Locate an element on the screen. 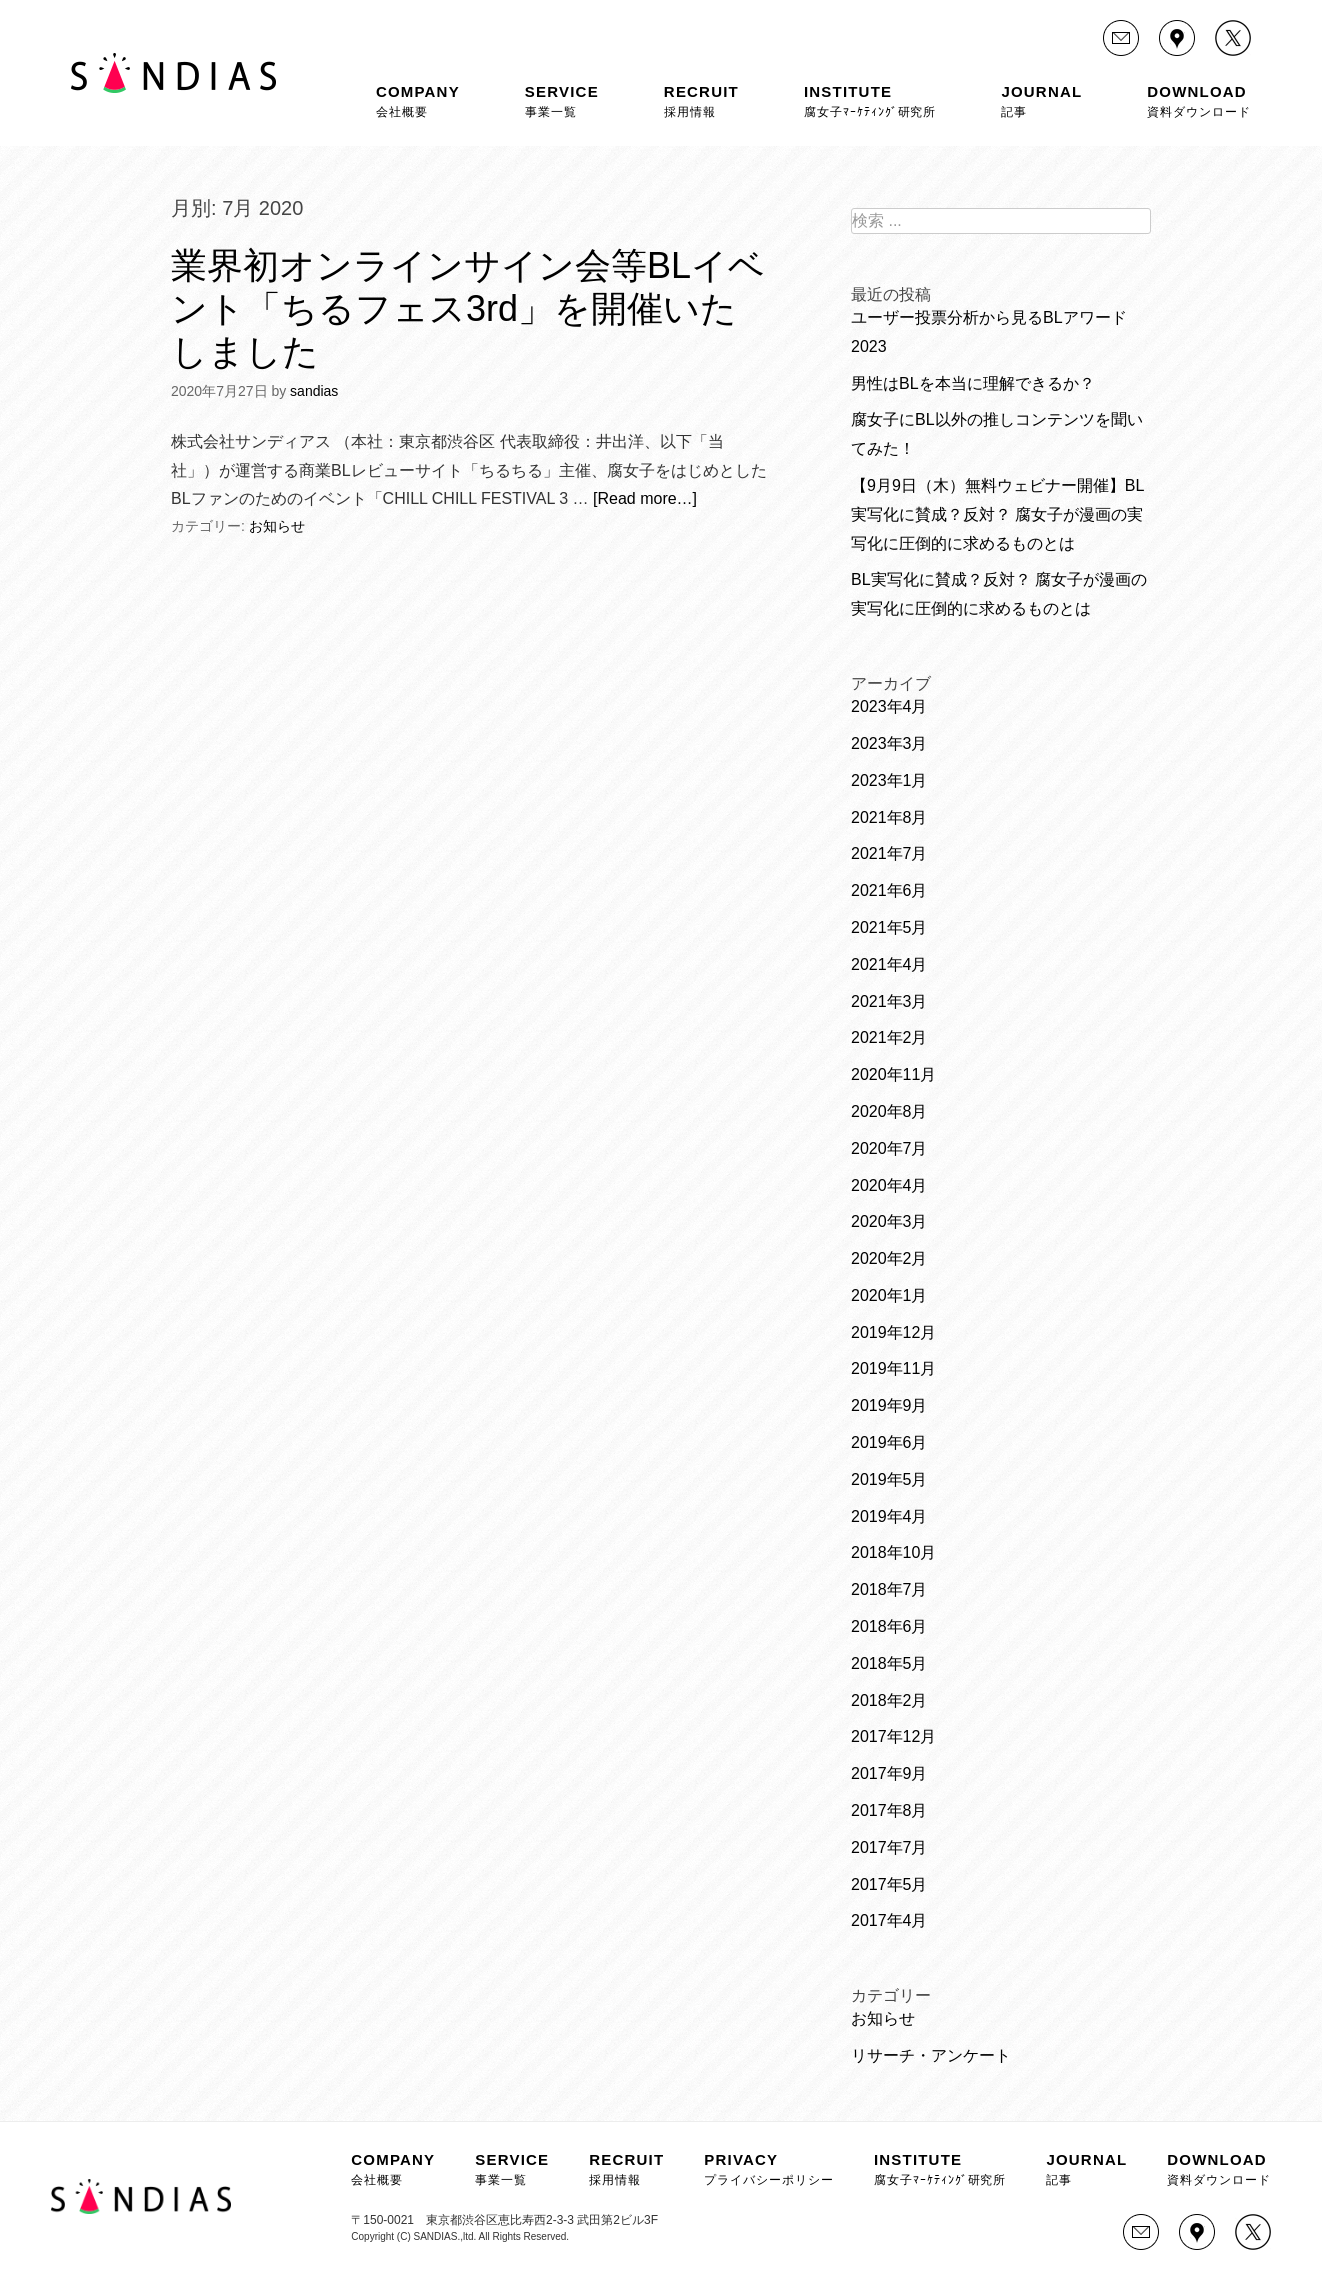  2019年11月 is located at coordinates (893, 1368).